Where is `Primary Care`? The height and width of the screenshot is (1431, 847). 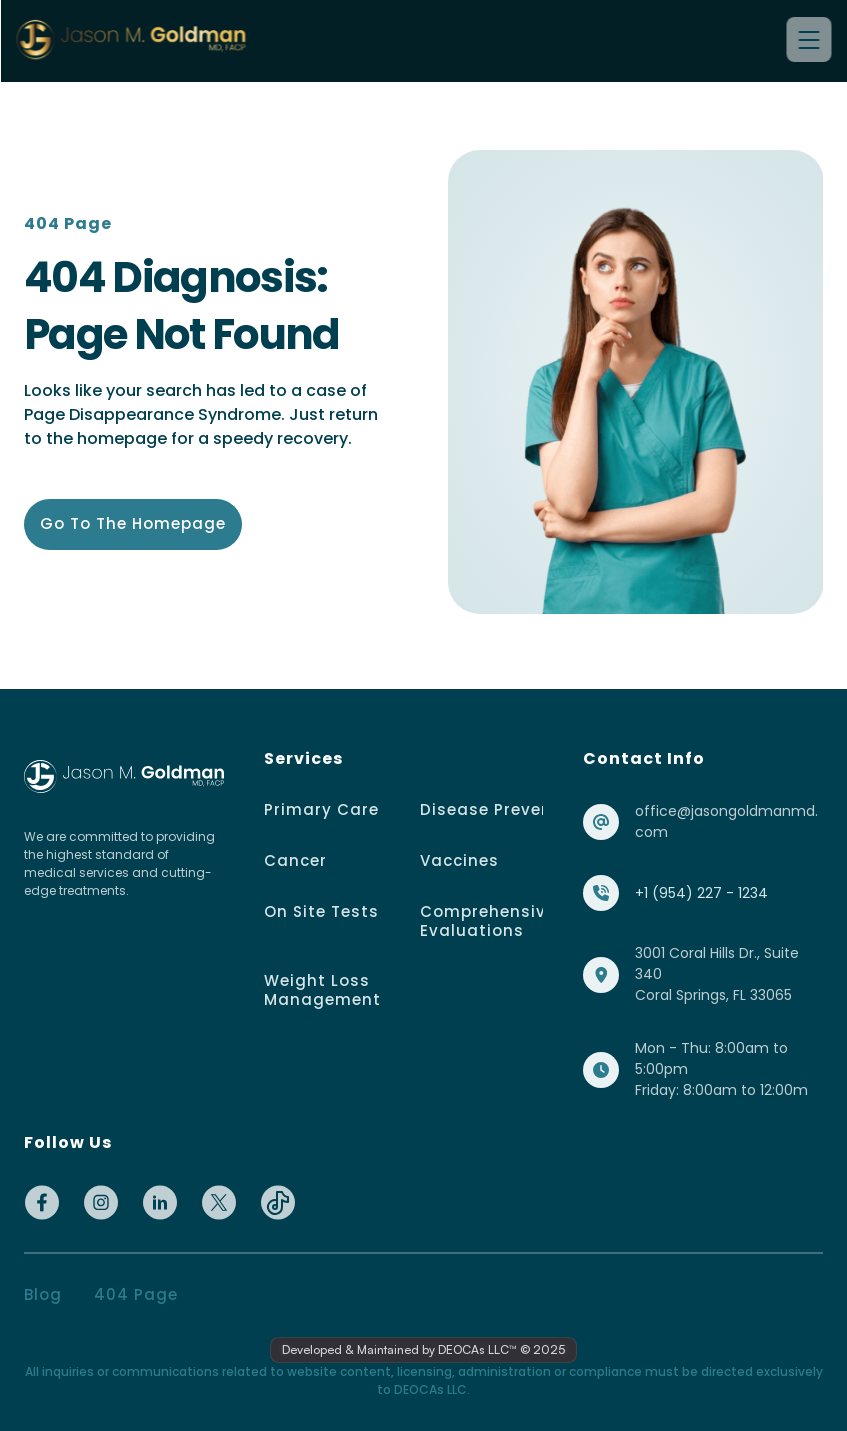 Primary Care is located at coordinates (321, 809).